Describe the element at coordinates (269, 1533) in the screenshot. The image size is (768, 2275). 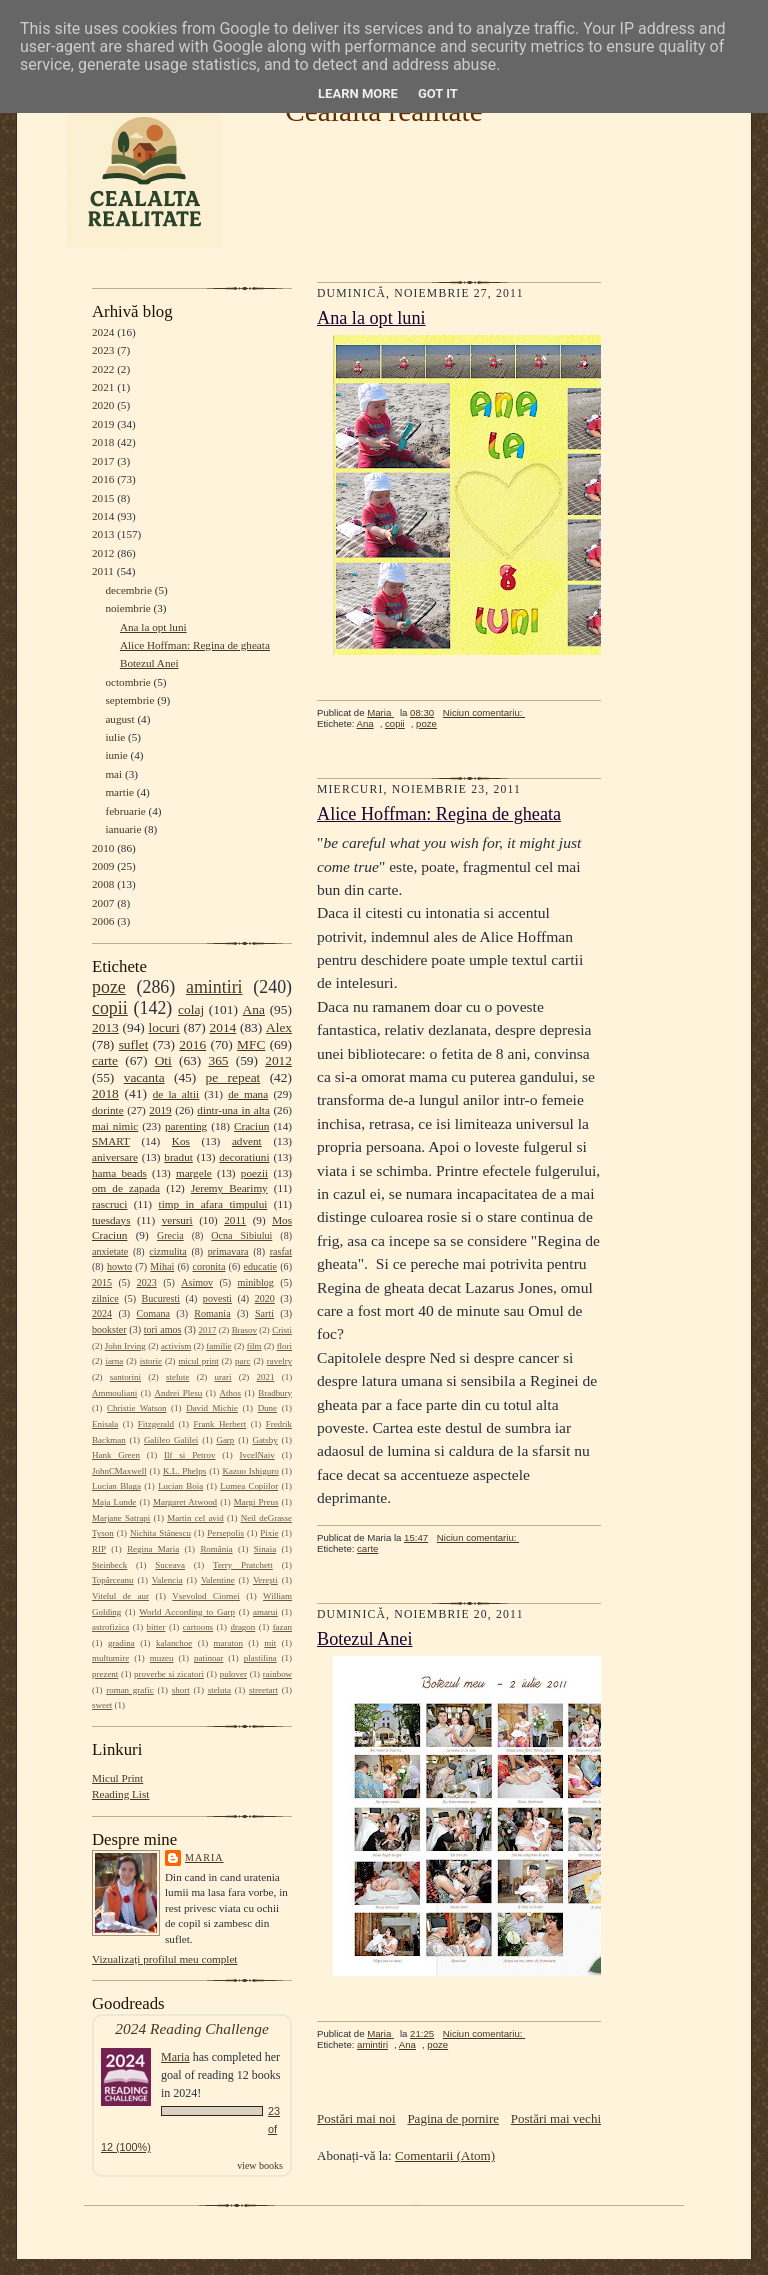
I see `Pixie` at that location.